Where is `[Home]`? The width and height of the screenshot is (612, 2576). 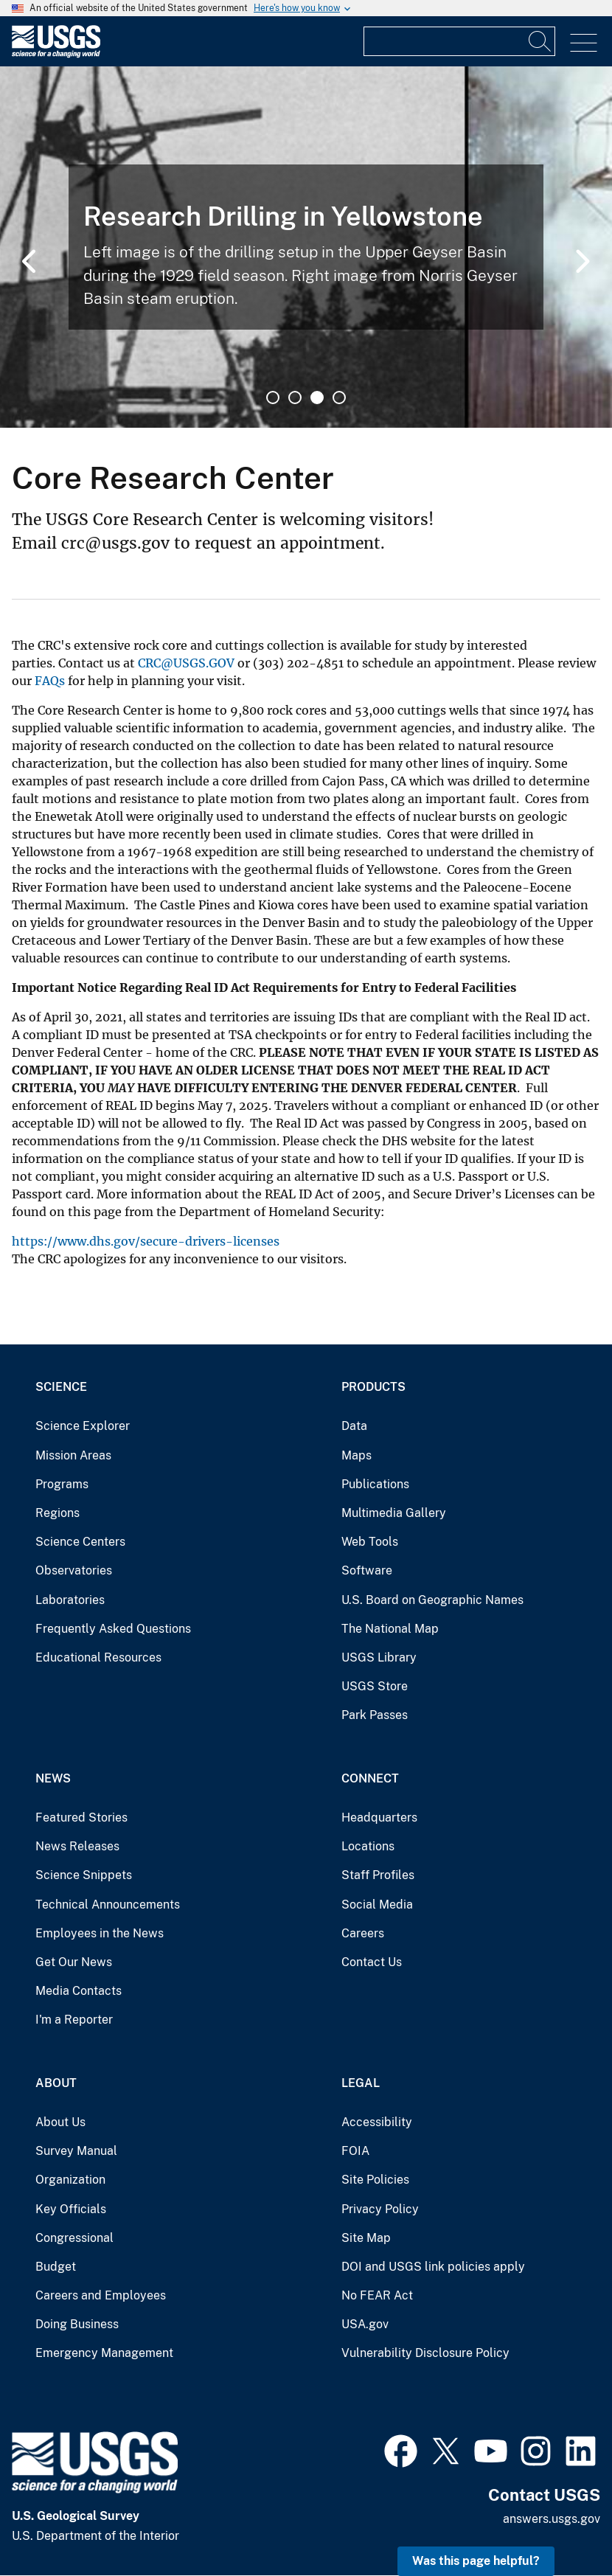
[Home] is located at coordinates (56, 54).